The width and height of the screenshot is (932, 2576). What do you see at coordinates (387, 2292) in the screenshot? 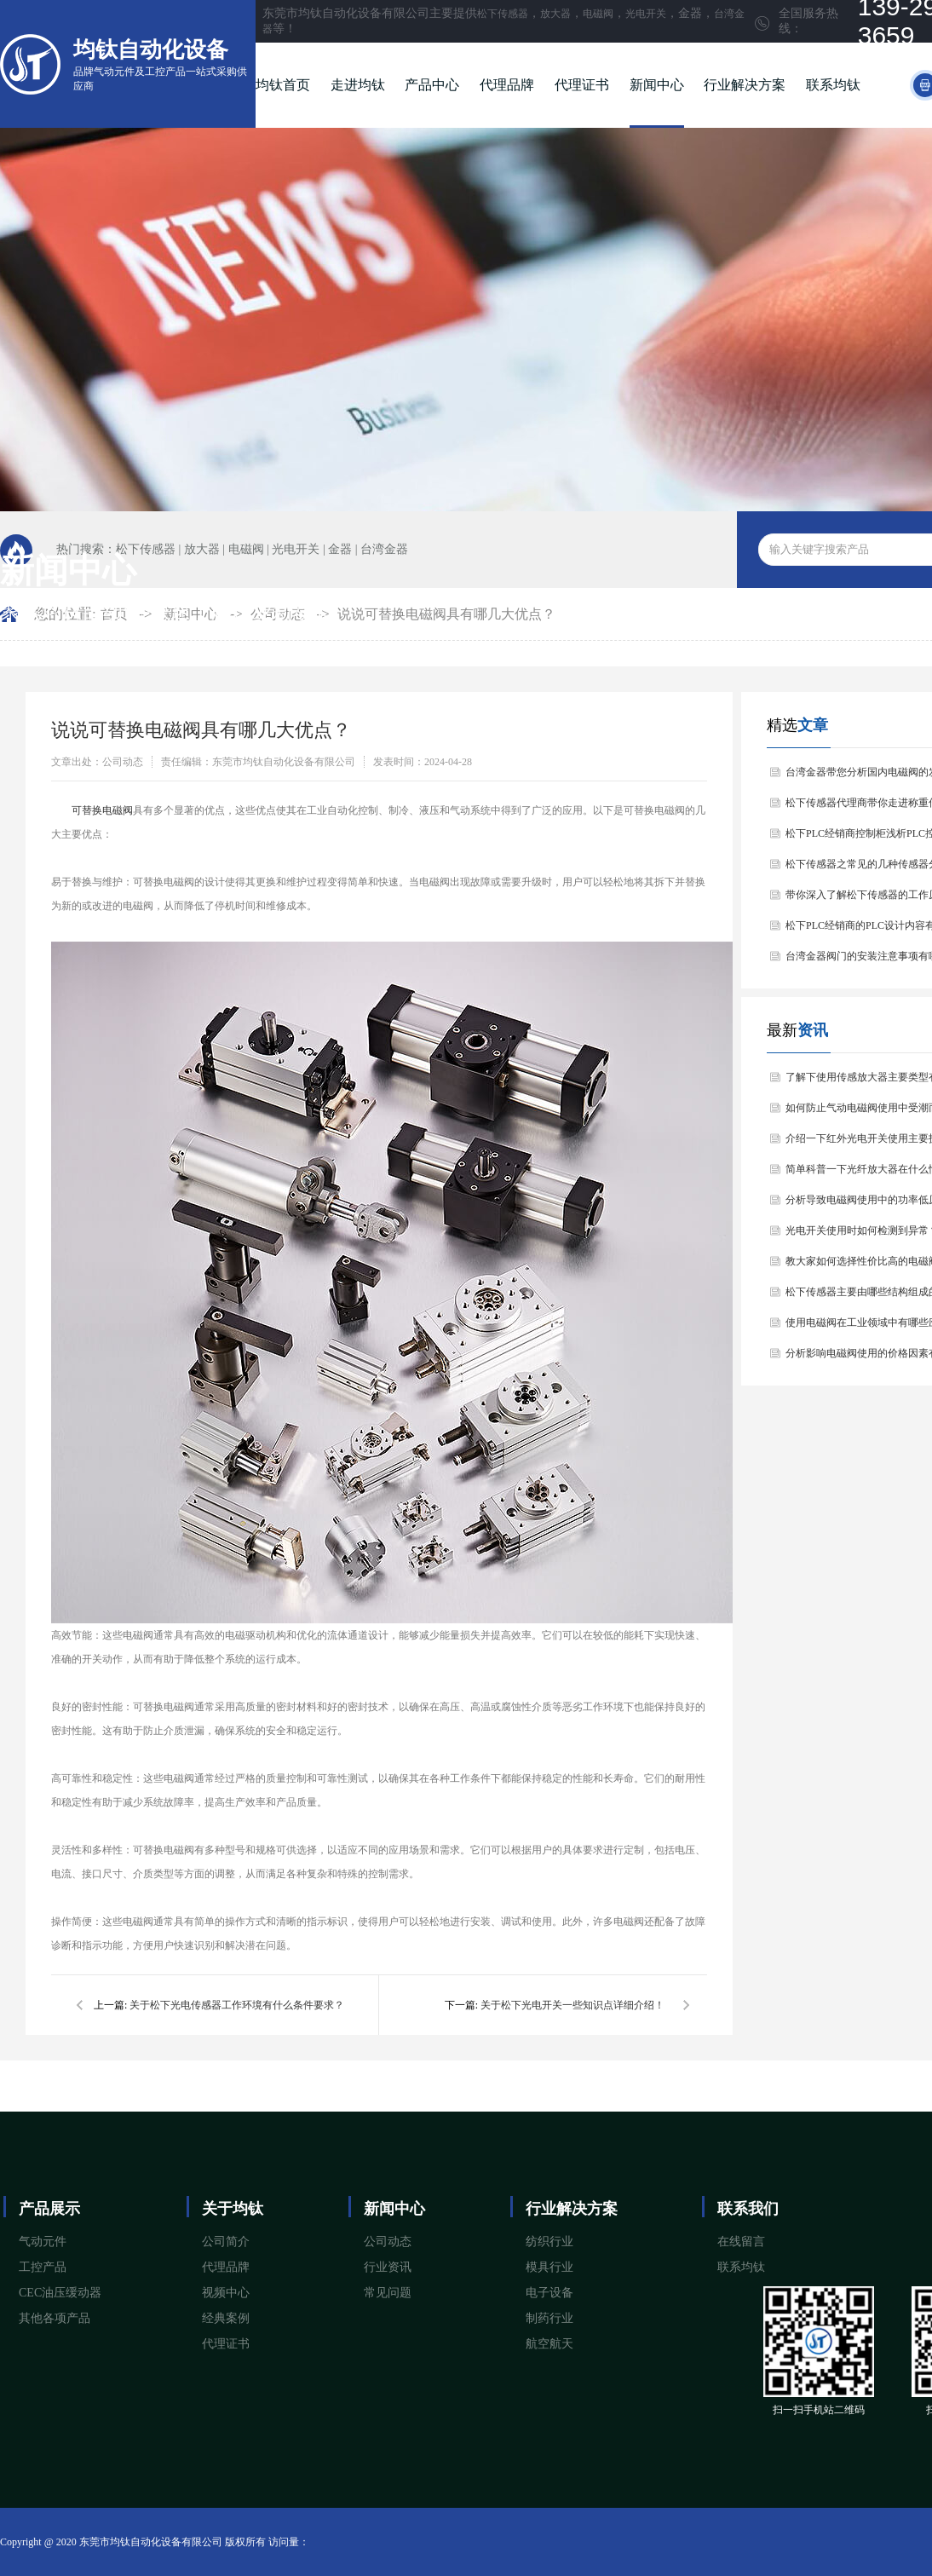
I see `常见问题` at bounding box center [387, 2292].